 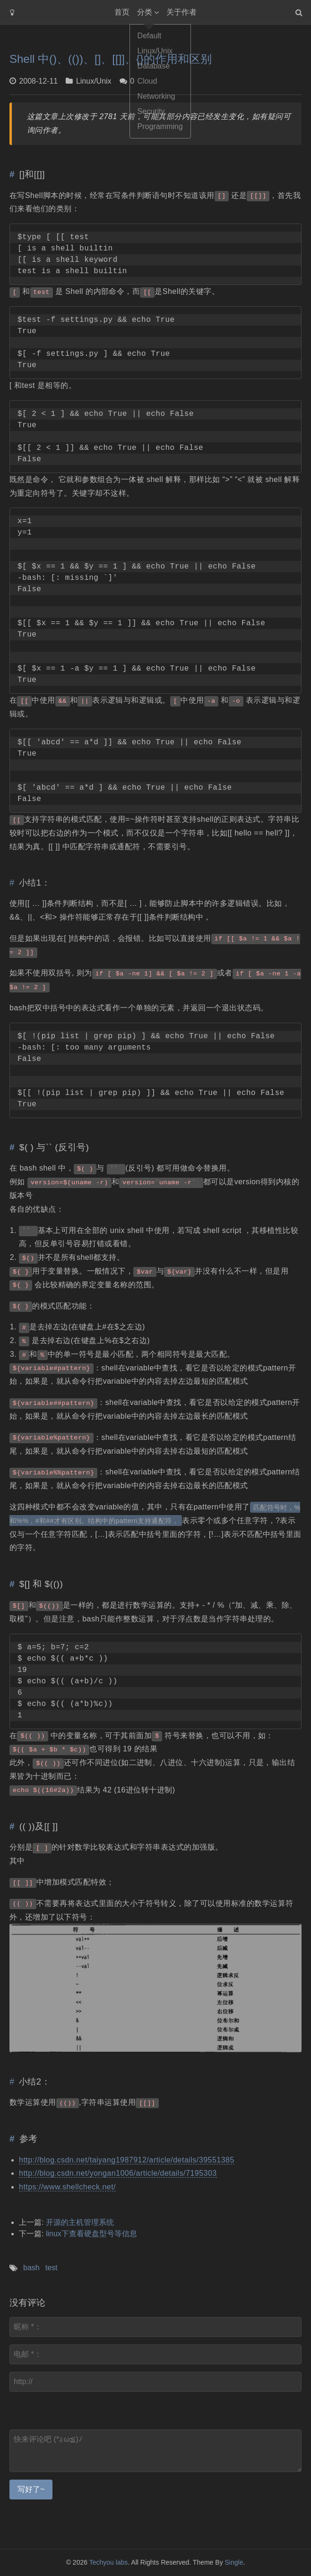 I want to click on 关于作者, so click(x=181, y=12).